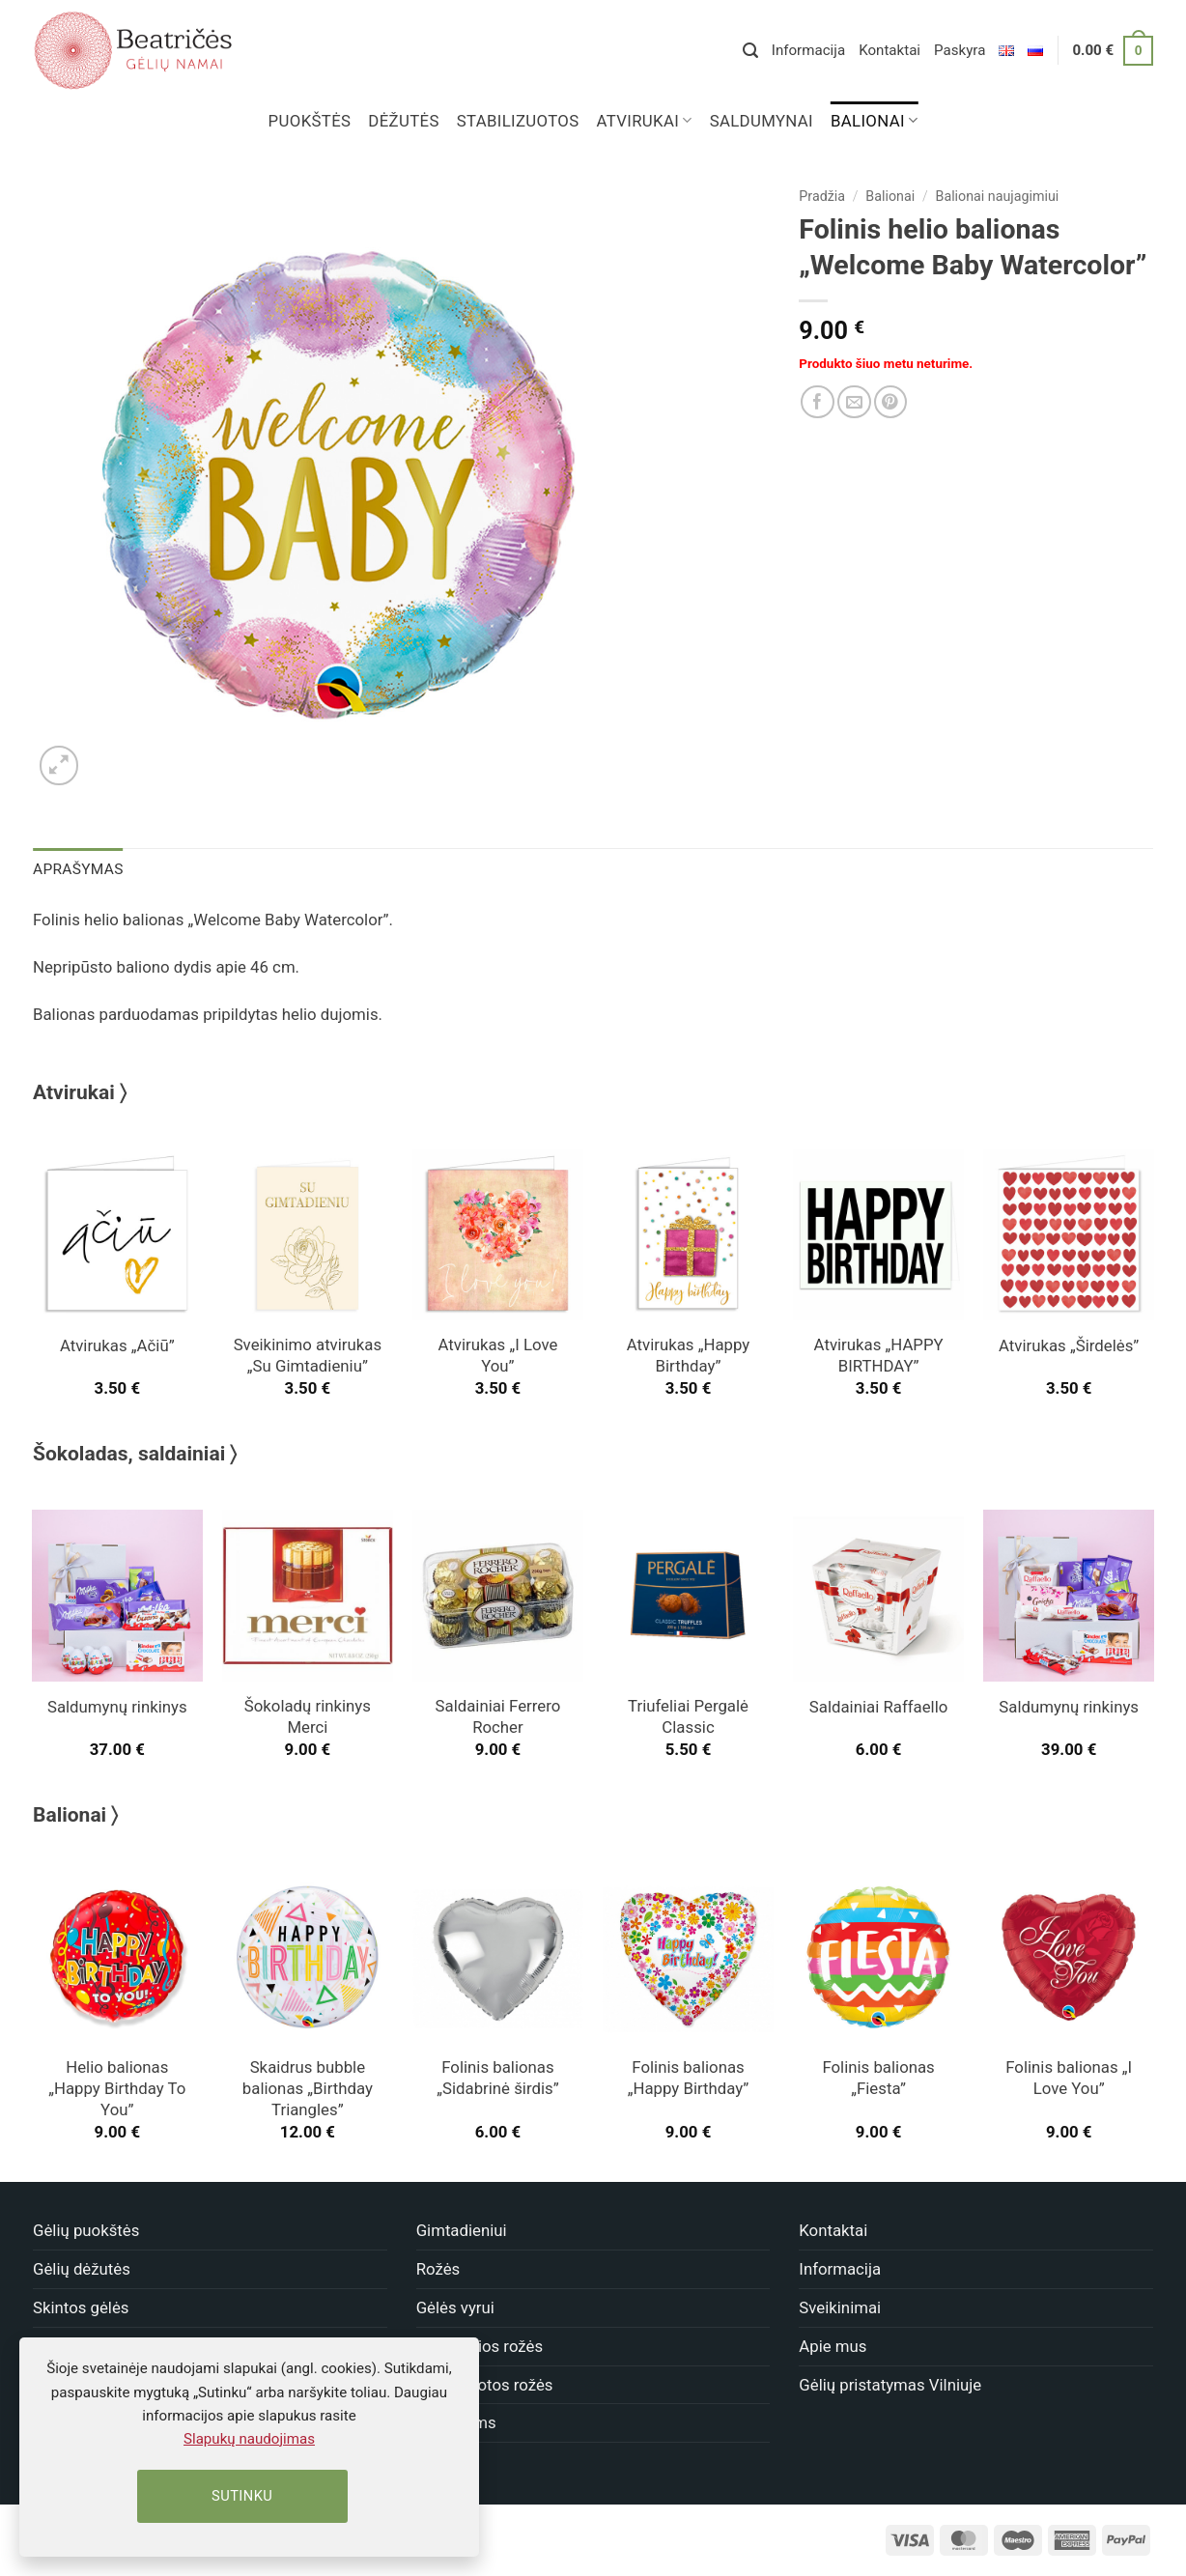 The image size is (1186, 2576). I want to click on Šokoladas, saldainiai 〉, so click(135, 1452).